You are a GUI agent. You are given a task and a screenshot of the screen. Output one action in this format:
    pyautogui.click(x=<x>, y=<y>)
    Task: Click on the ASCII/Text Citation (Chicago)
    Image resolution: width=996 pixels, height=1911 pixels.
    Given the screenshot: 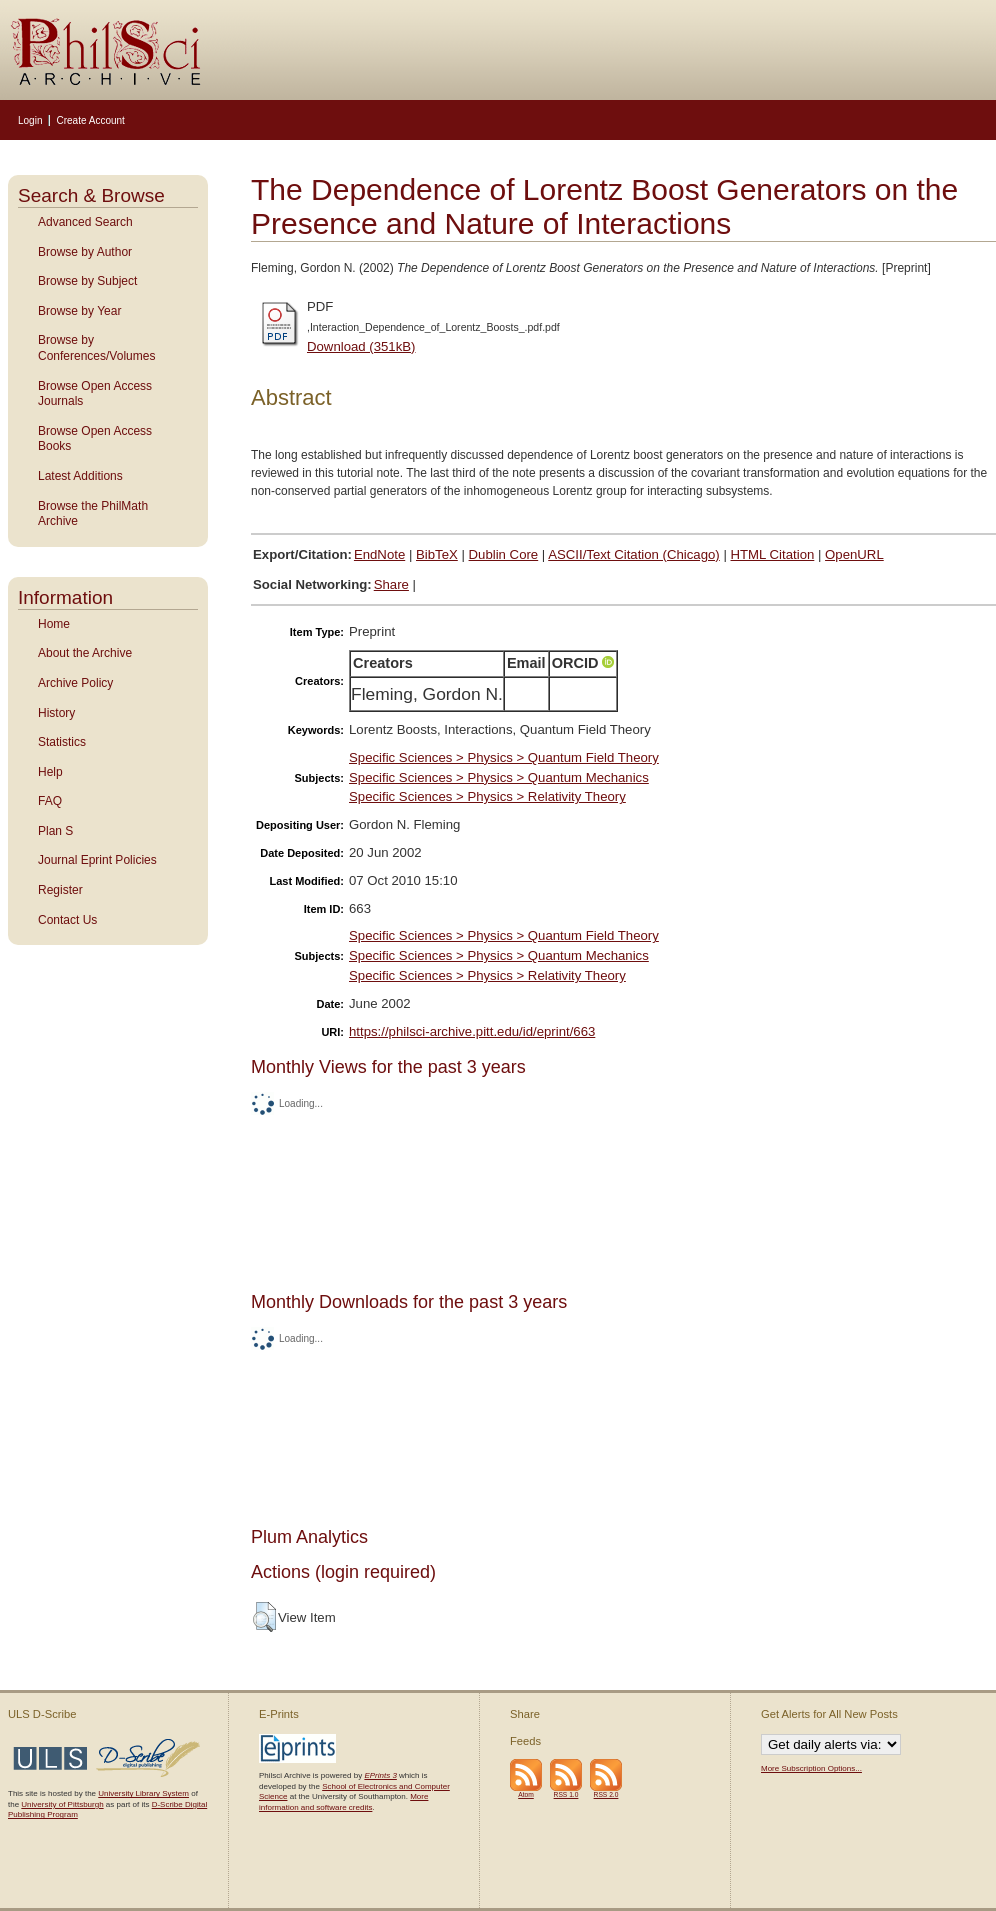 What is the action you would take?
    pyautogui.click(x=634, y=554)
    